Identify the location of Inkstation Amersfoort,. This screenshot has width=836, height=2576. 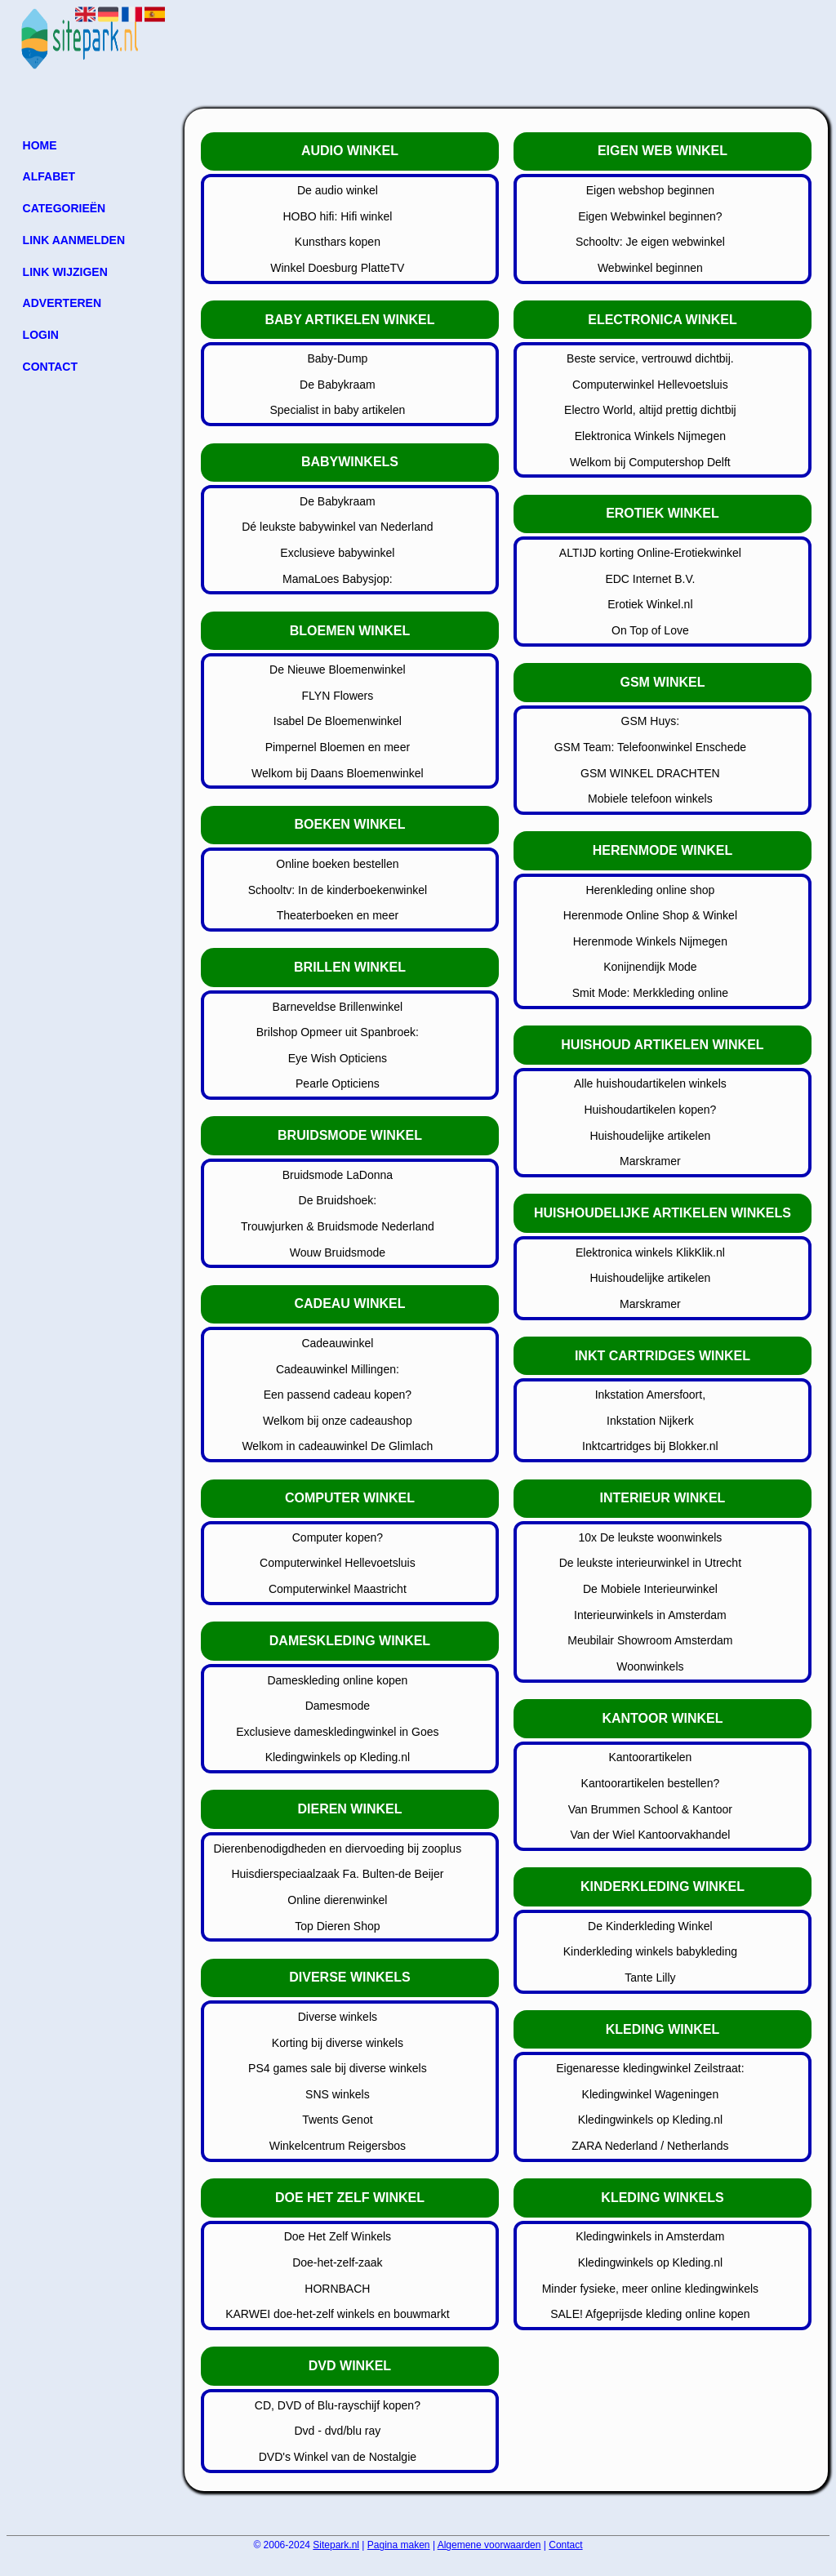
(650, 1394).